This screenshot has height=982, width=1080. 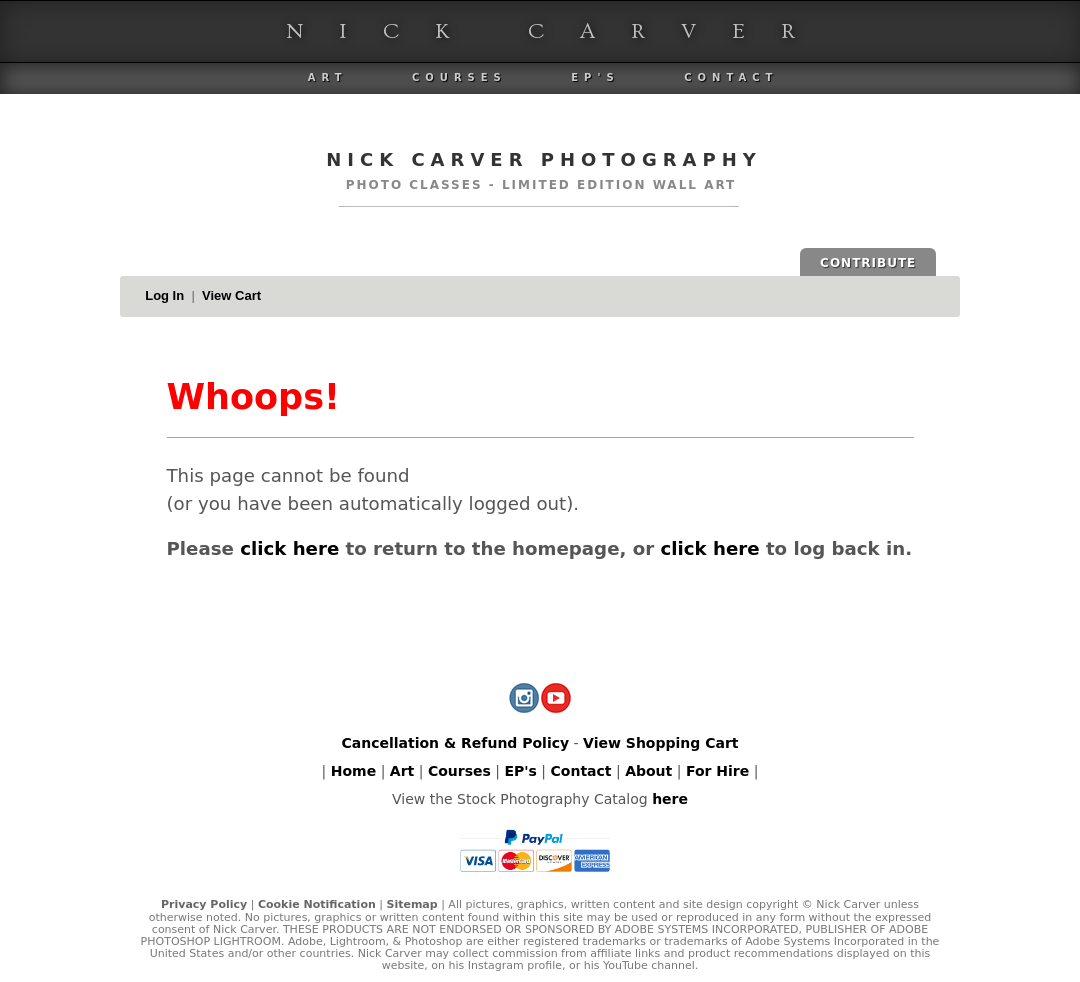 I want to click on CONTRIBUTE, so click(x=868, y=263).